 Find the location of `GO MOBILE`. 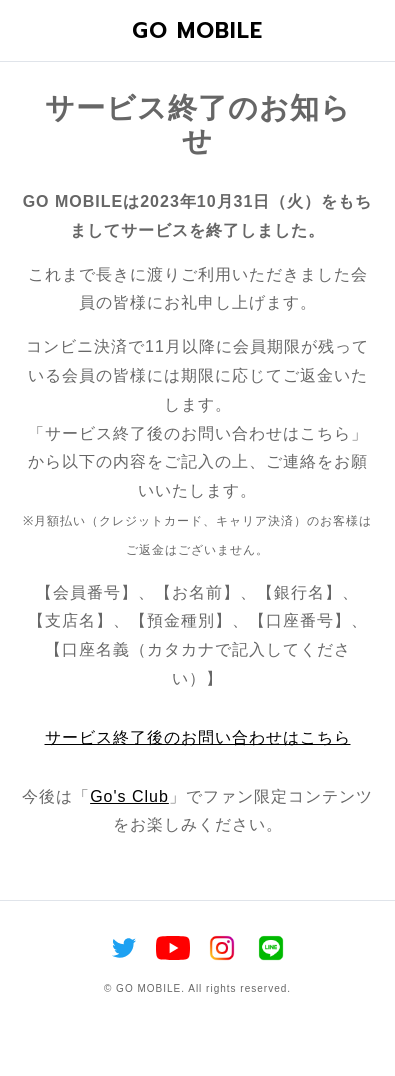

GO MOBILE is located at coordinates (197, 30).